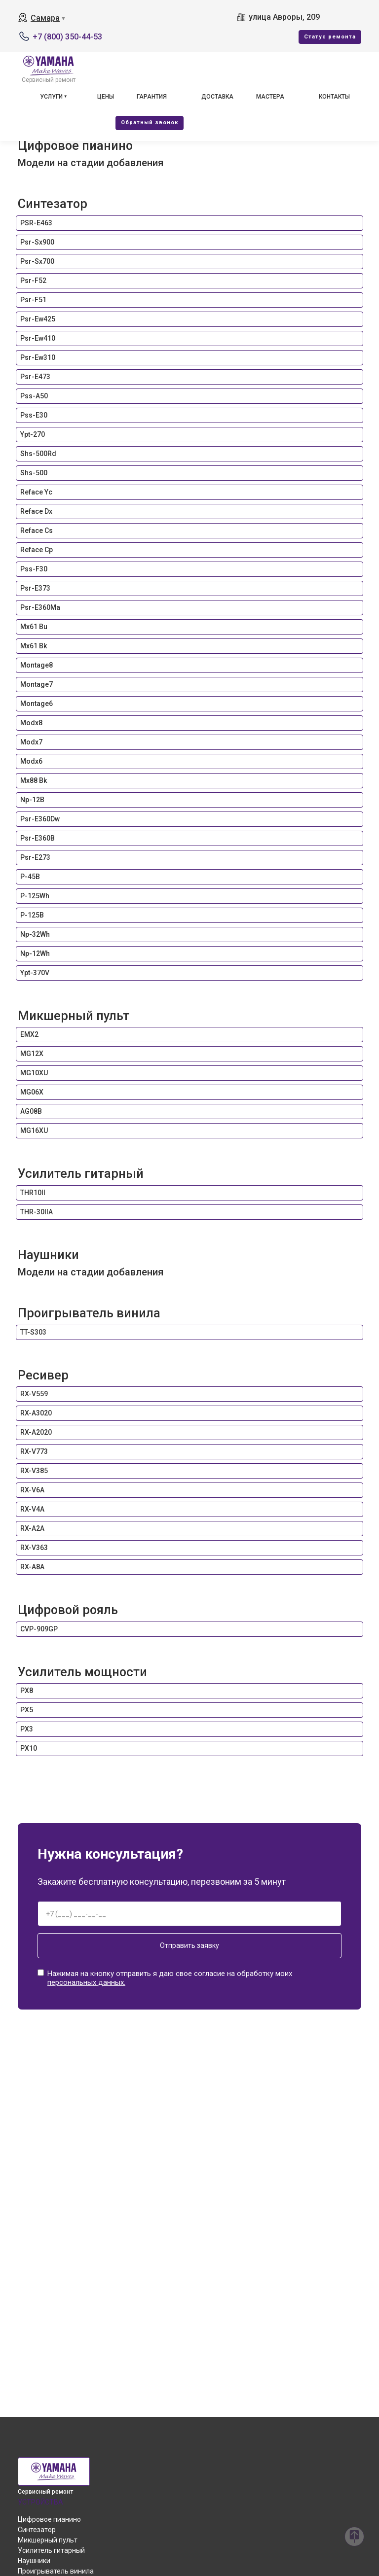  Describe the element at coordinates (31, 742) in the screenshot. I see `Modx7` at that location.